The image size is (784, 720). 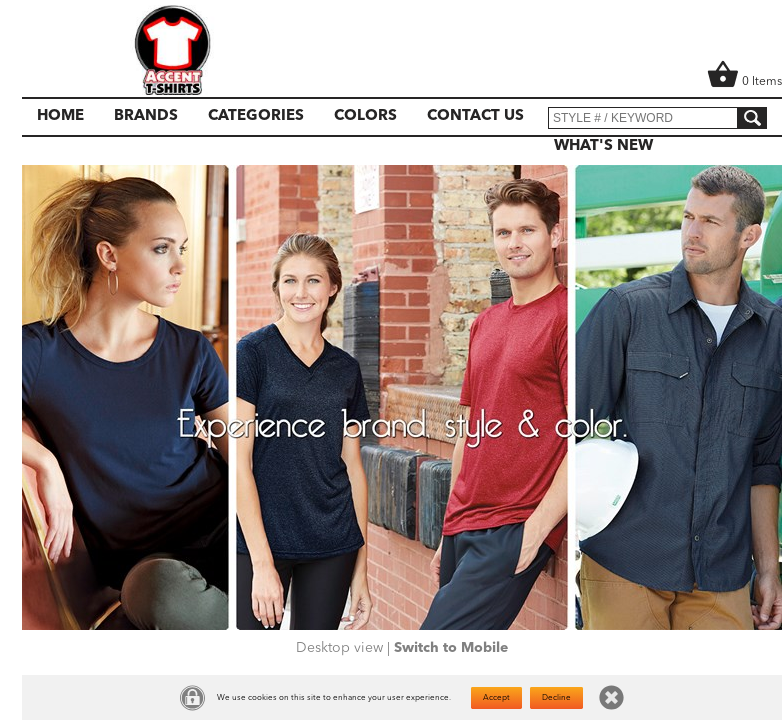 What do you see at coordinates (256, 116) in the screenshot?
I see `Categories` at bounding box center [256, 116].